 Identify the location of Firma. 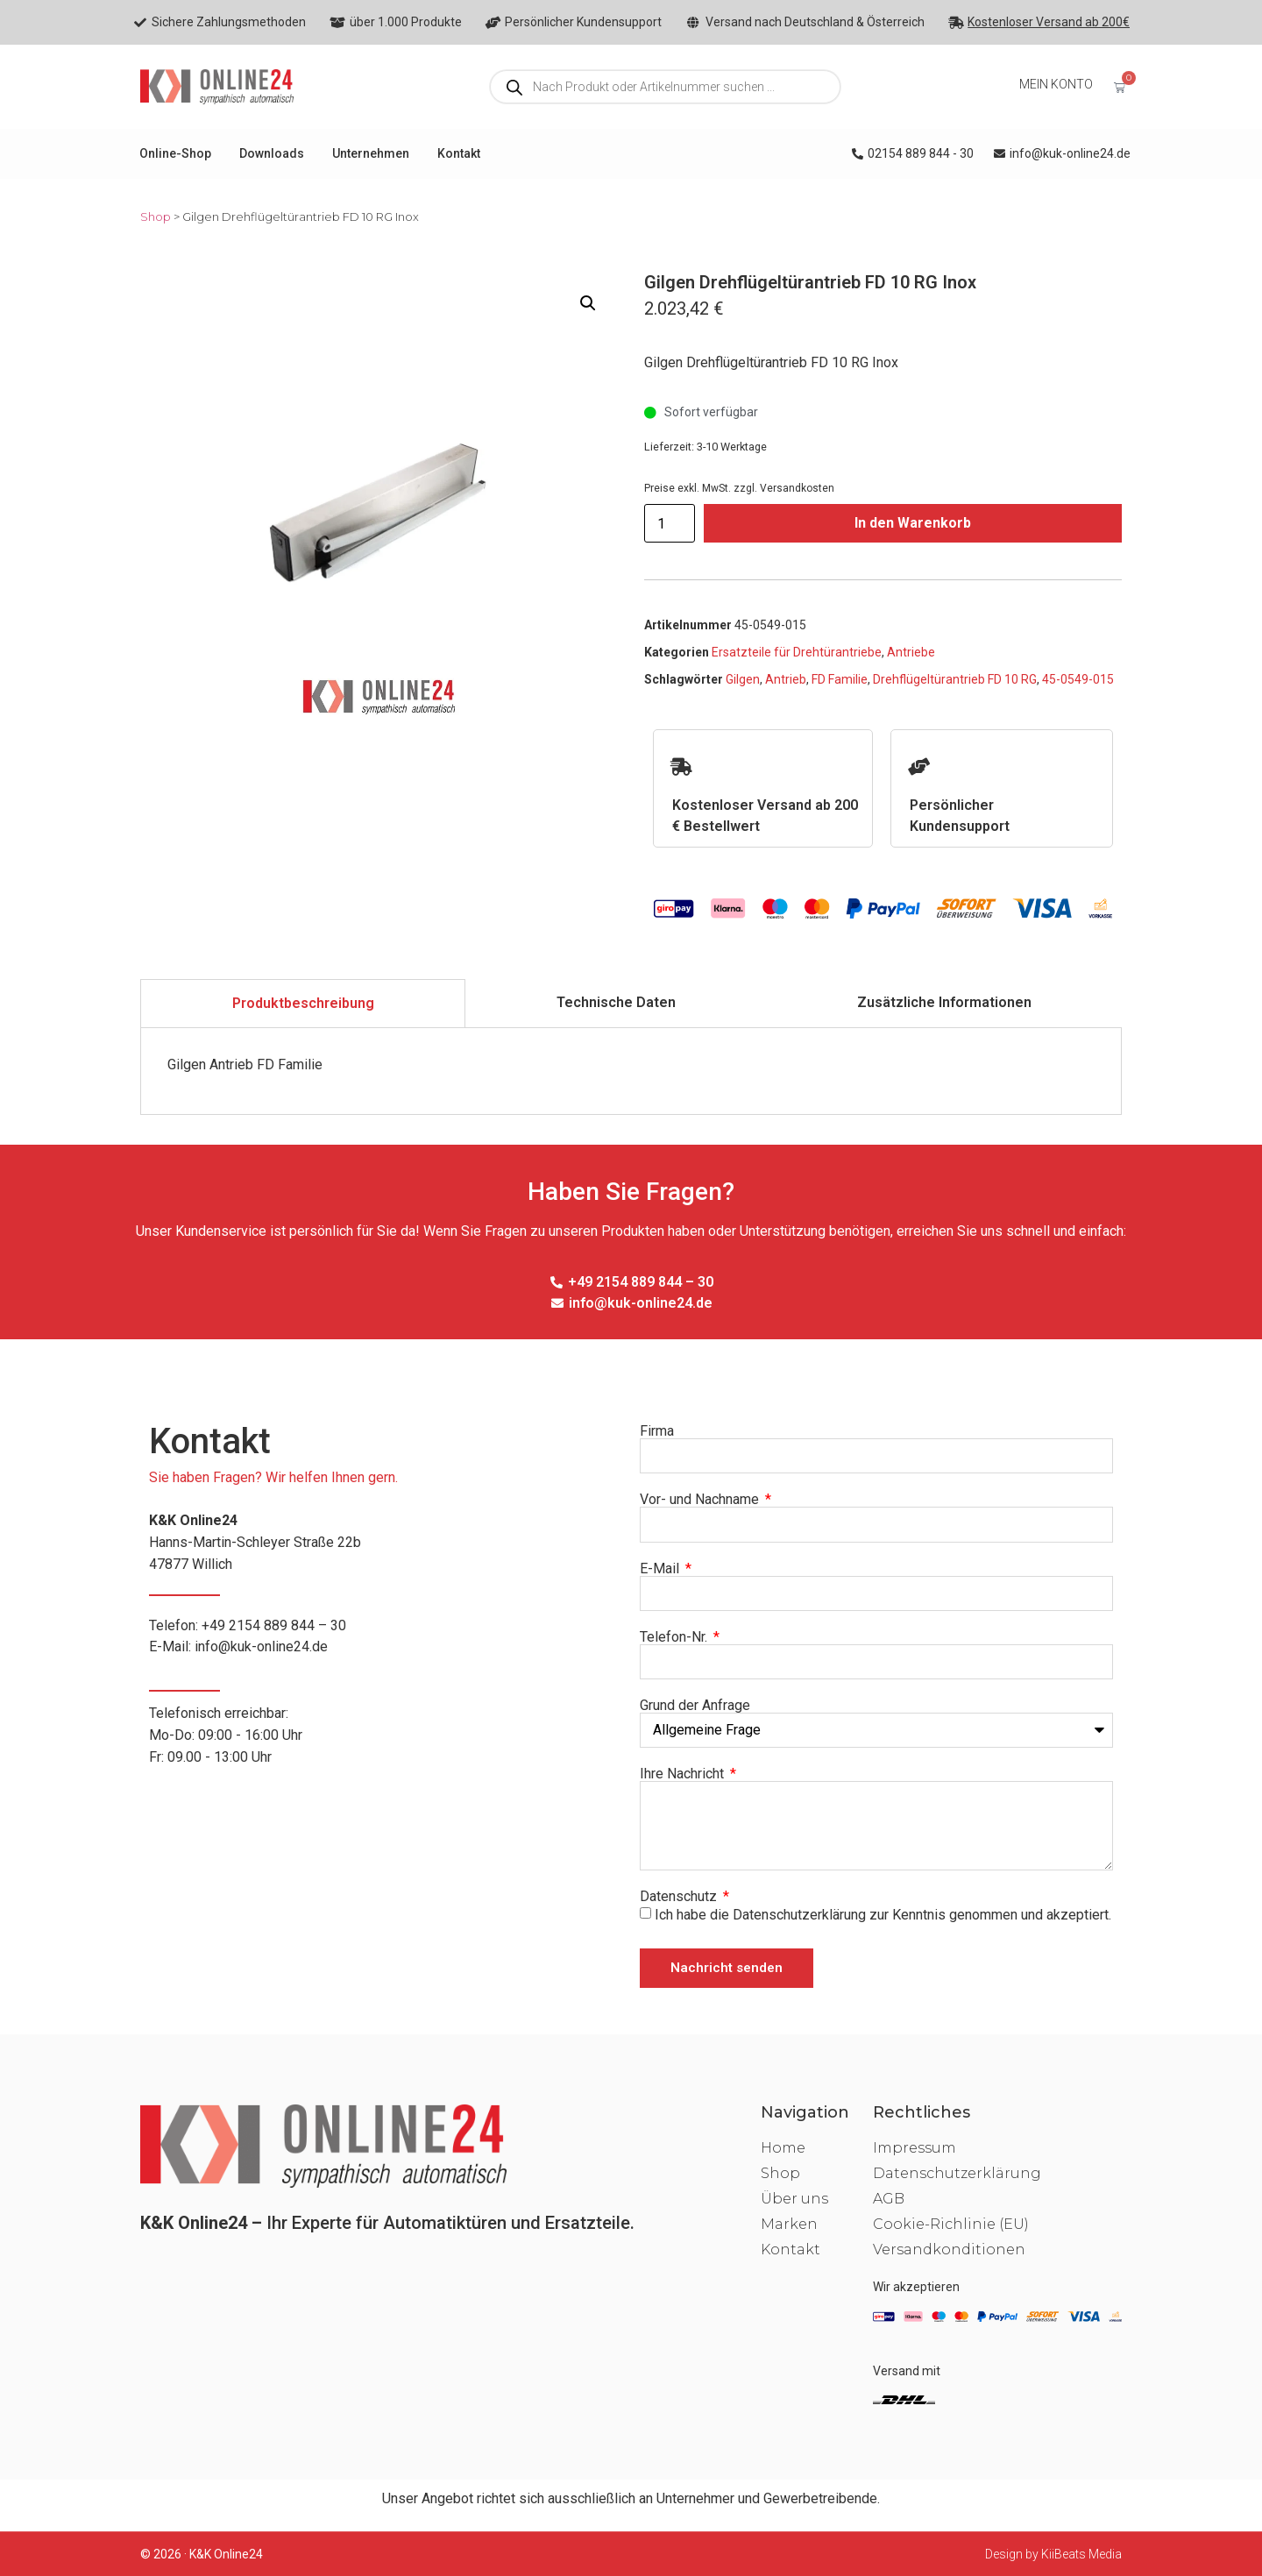
(657, 1431).